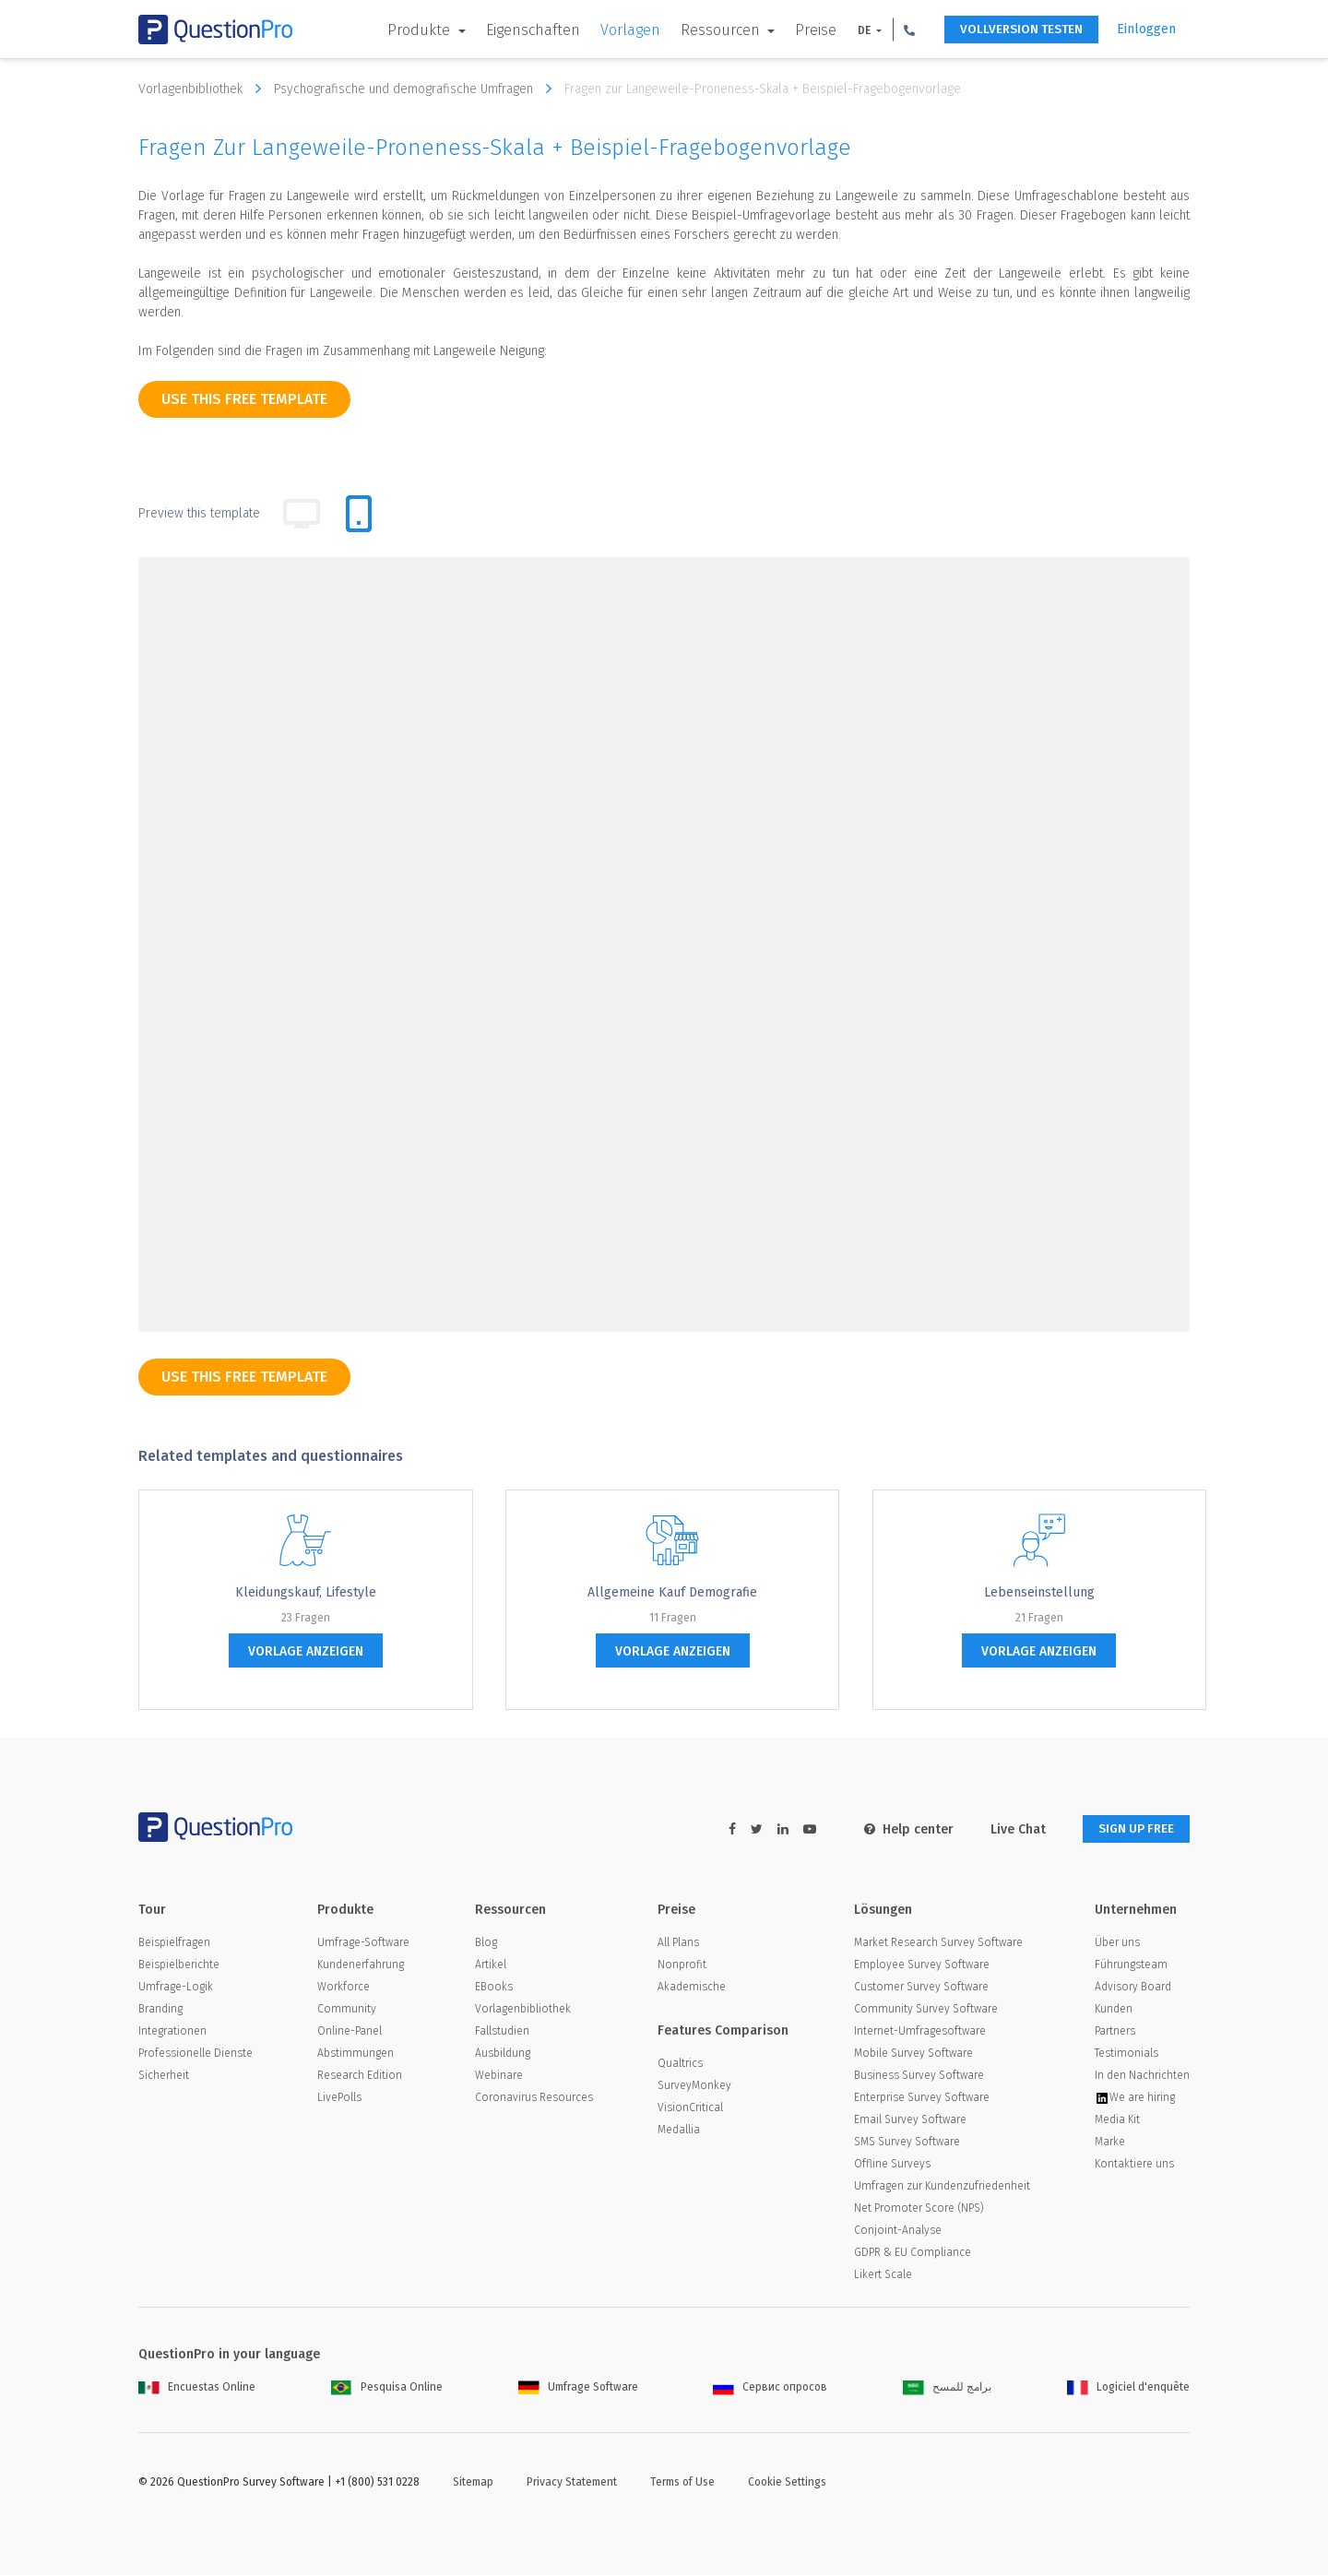 The height and width of the screenshot is (2576, 1328). Describe the element at coordinates (1142, 2076) in the screenshot. I see `In den Nachrichten` at that location.